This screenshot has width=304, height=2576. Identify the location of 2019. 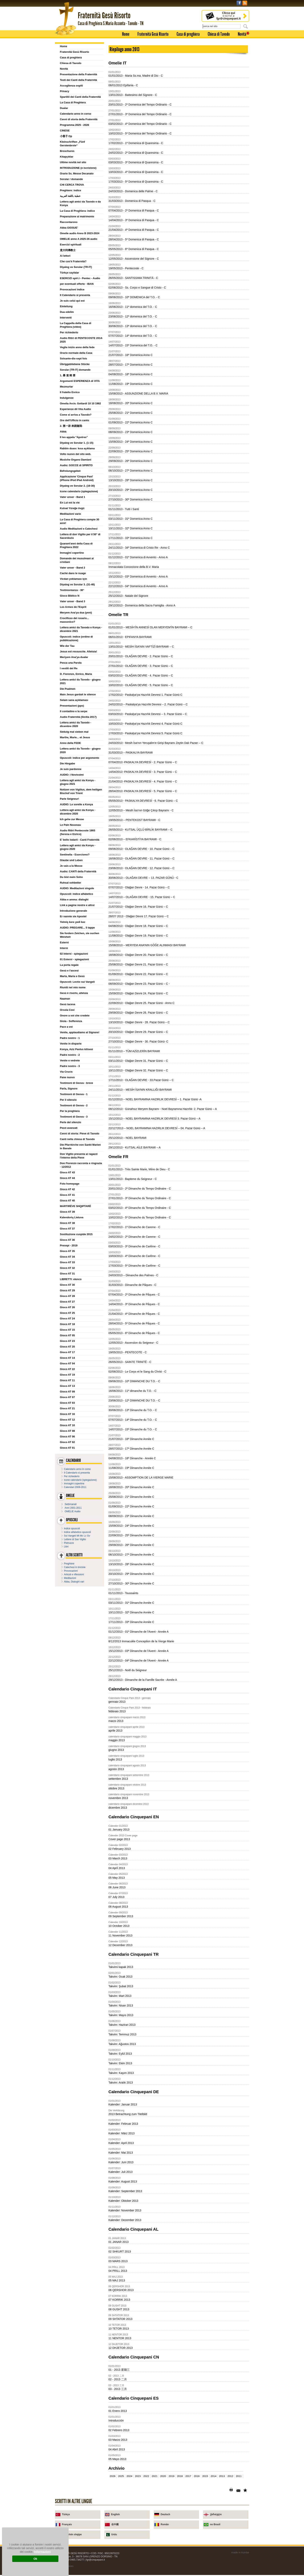
(171, 2476).